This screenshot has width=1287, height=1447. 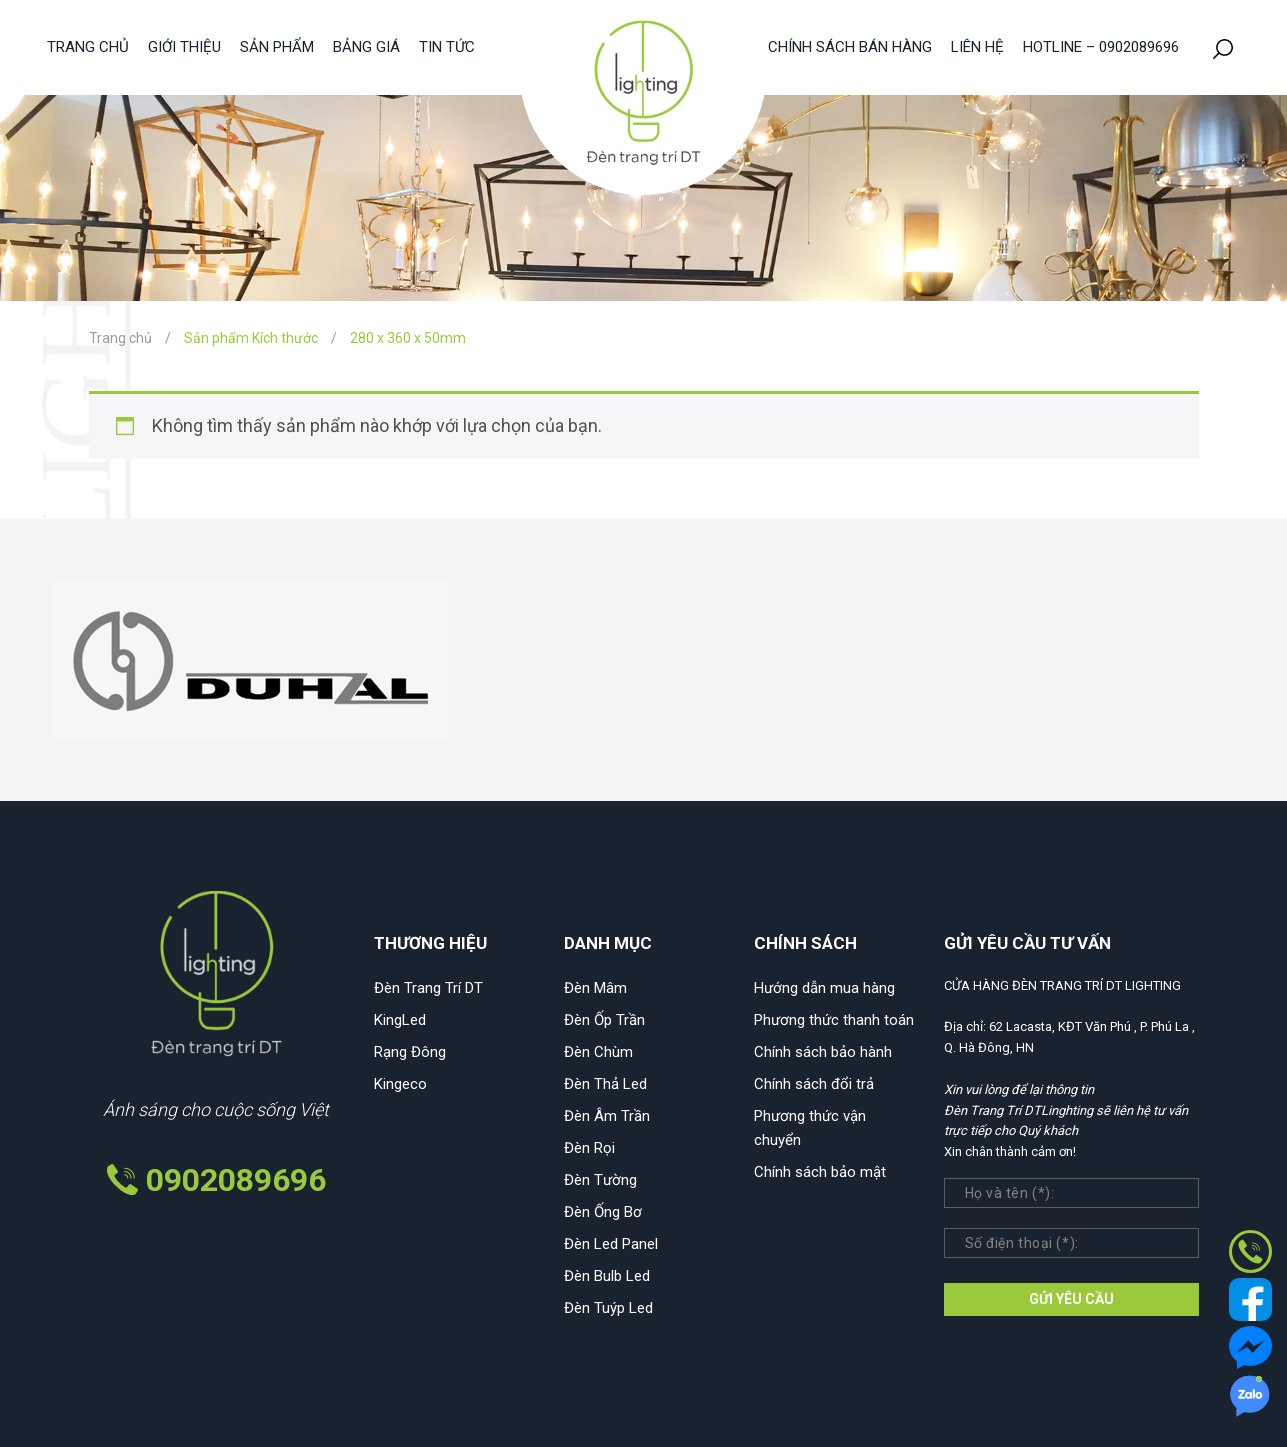 I want to click on Đèn Rọi, so click(x=589, y=1148).